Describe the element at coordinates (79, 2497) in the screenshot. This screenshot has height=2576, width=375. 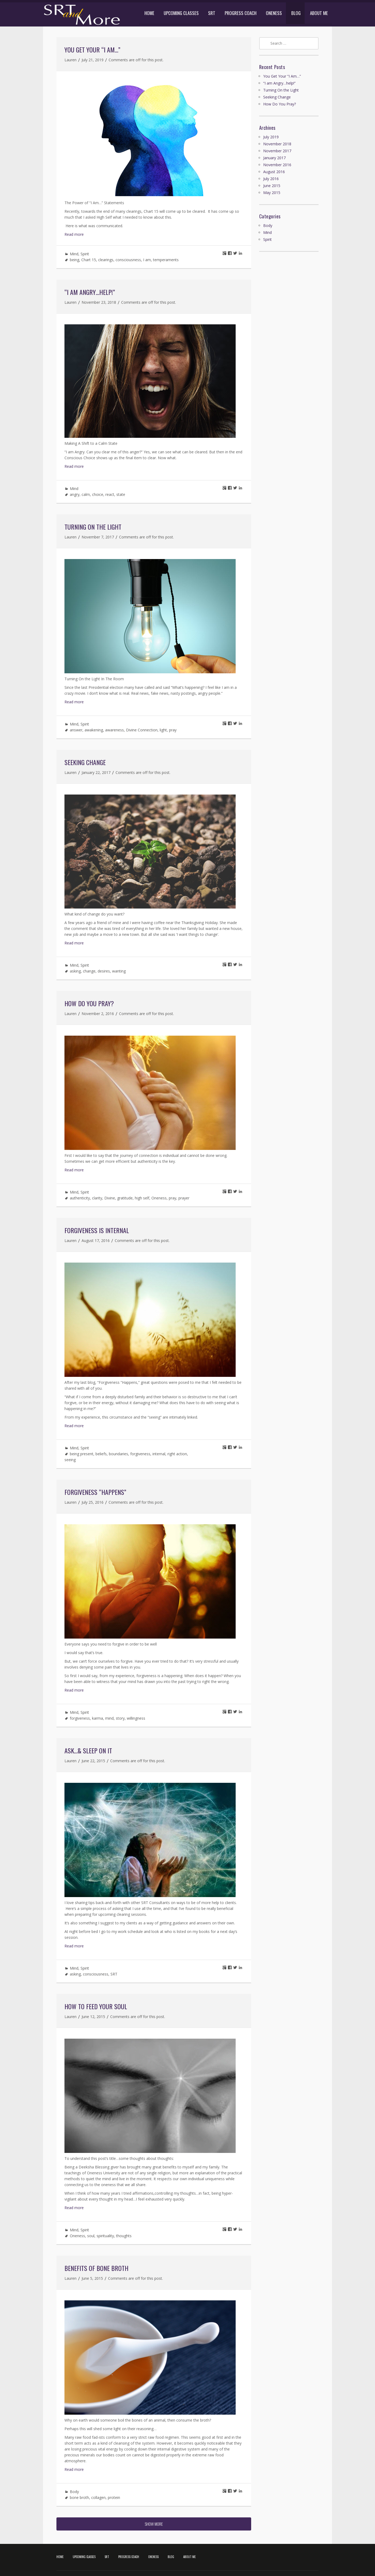
I see `bone broth` at that location.